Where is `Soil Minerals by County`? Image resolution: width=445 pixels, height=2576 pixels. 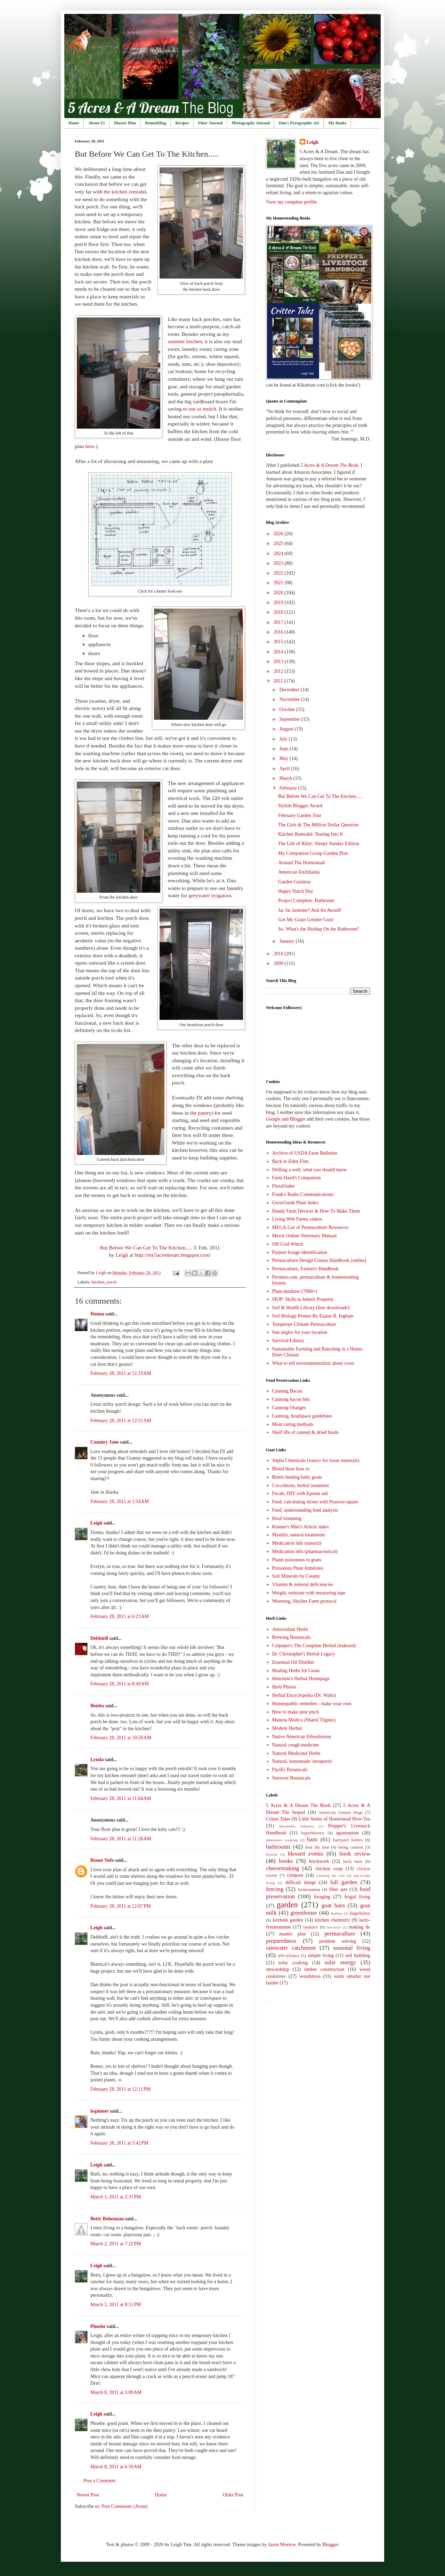
Soil Minerals by County is located at coordinates (296, 1576).